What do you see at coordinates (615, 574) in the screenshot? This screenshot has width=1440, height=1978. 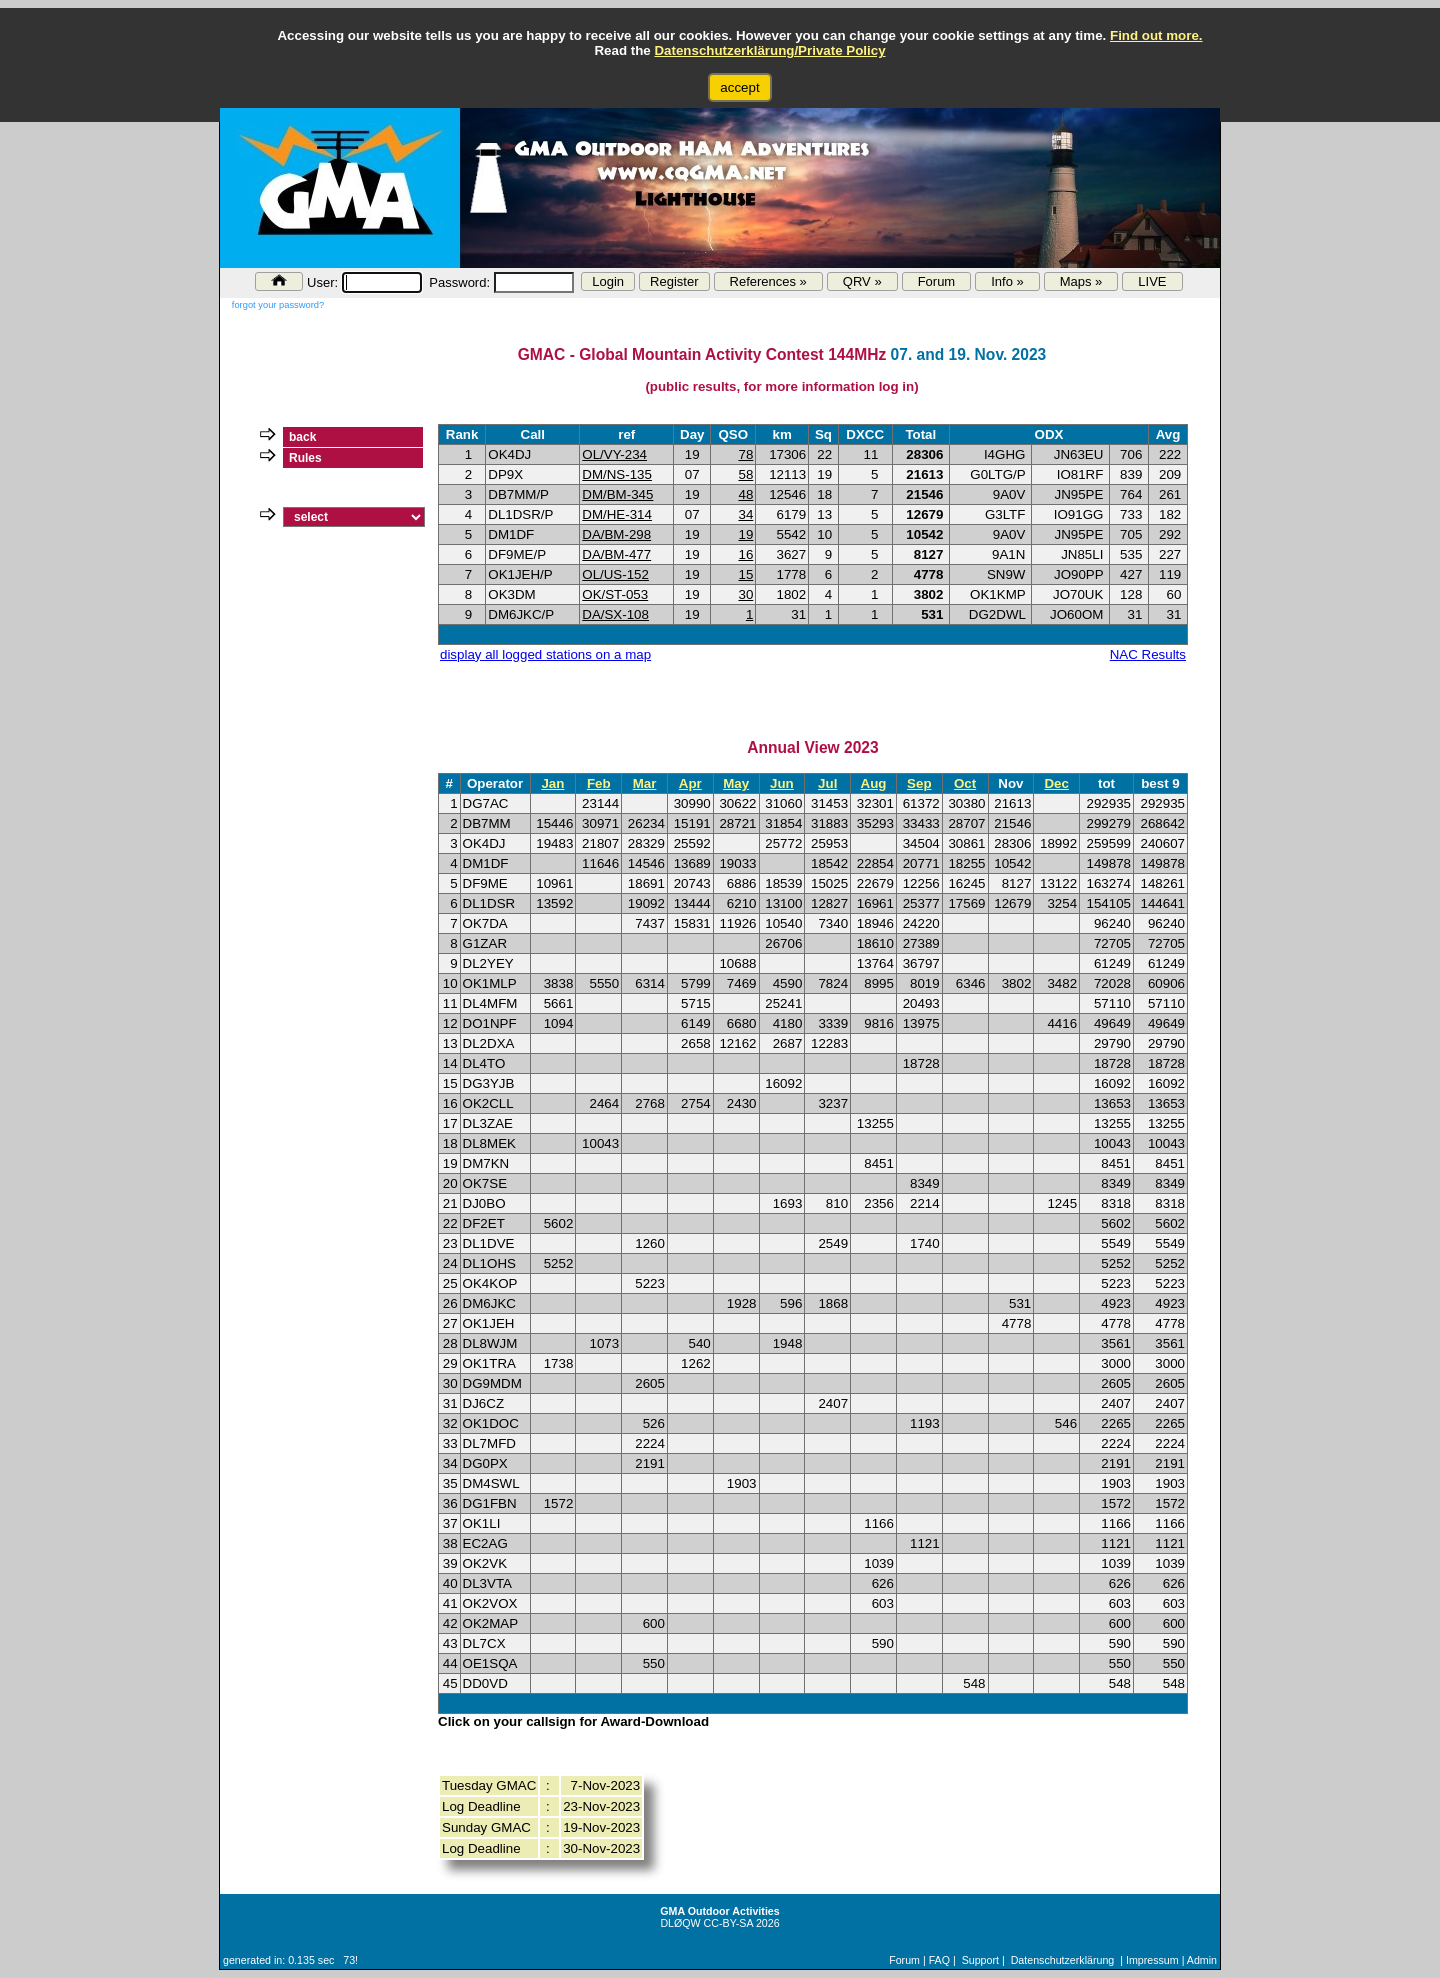 I see `OL/US-152` at bounding box center [615, 574].